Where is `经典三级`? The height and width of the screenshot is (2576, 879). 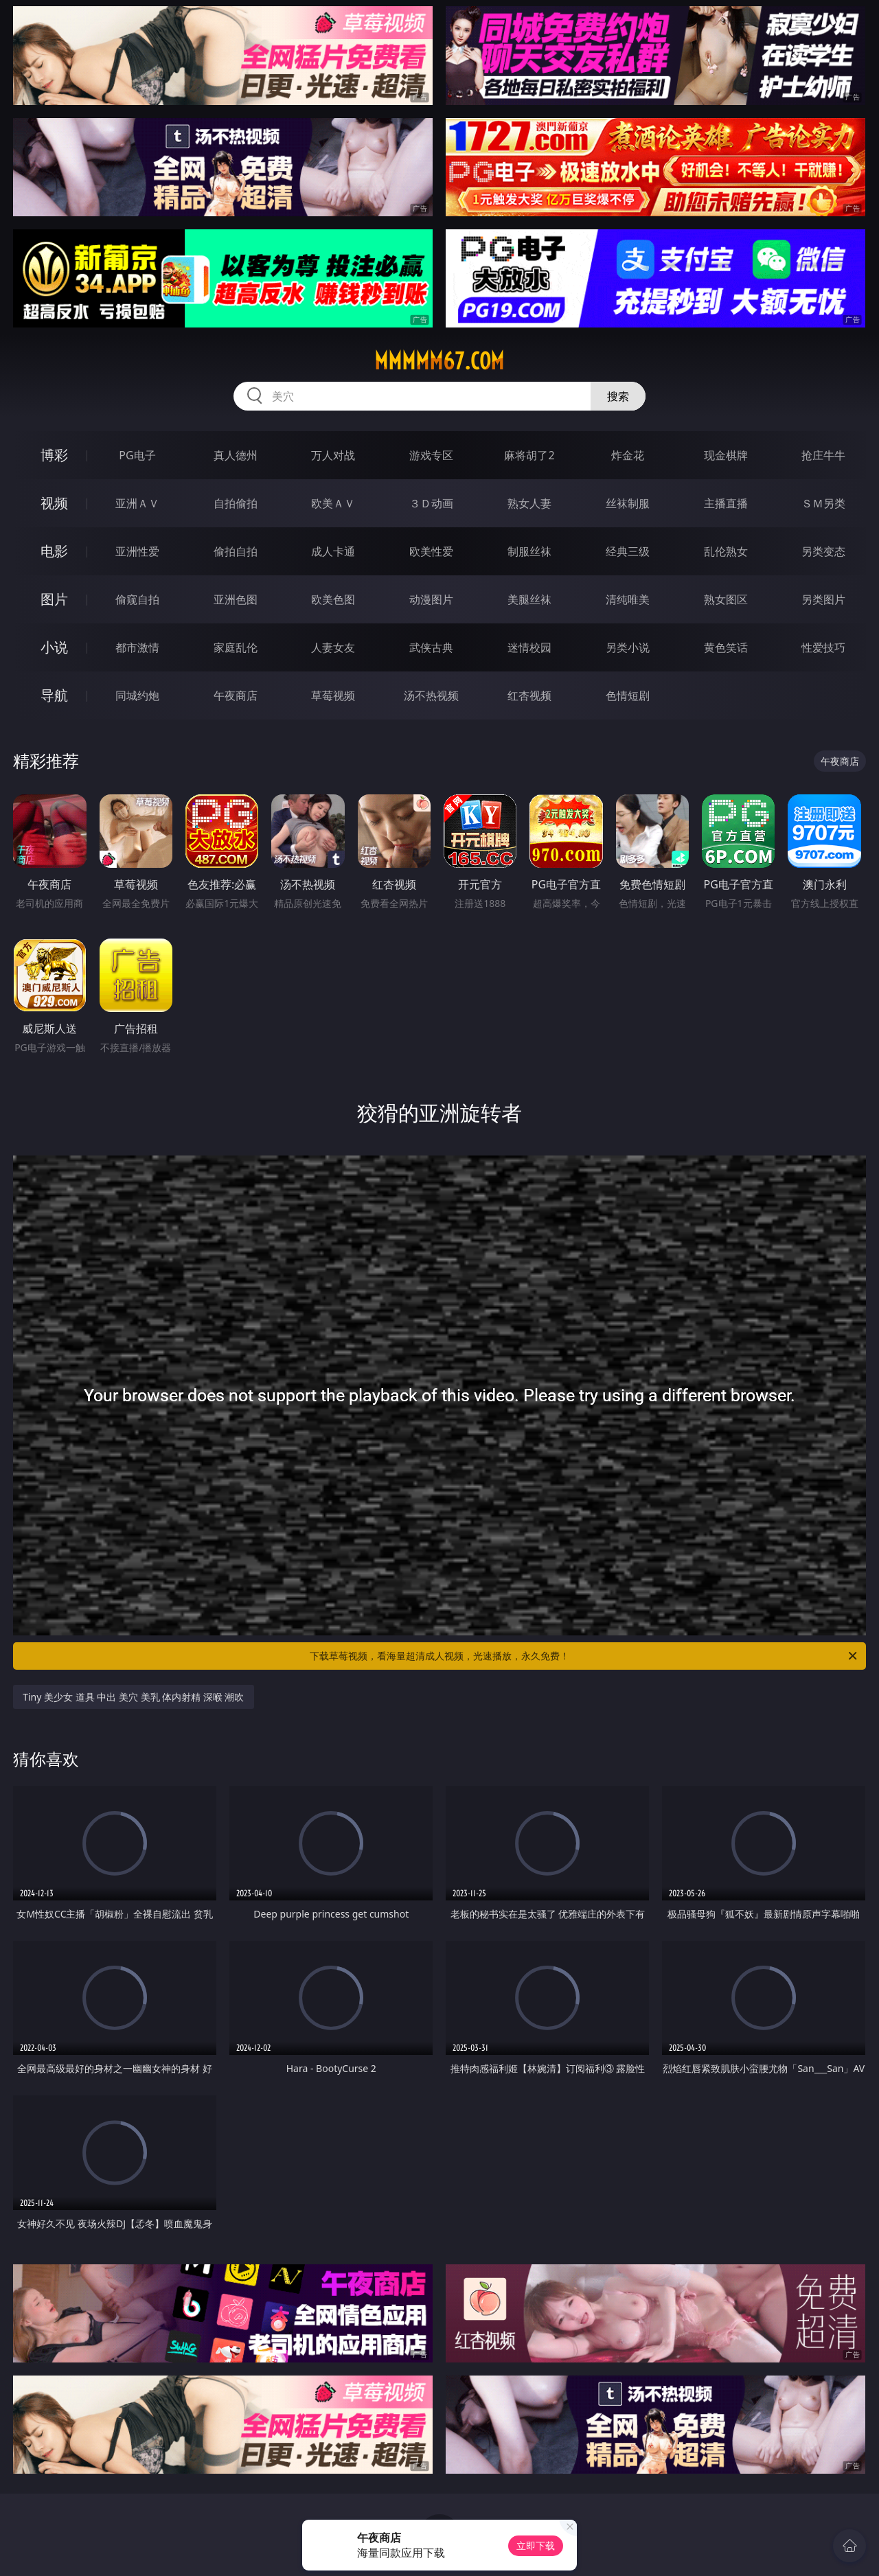
经典三级 is located at coordinates (628, 551).